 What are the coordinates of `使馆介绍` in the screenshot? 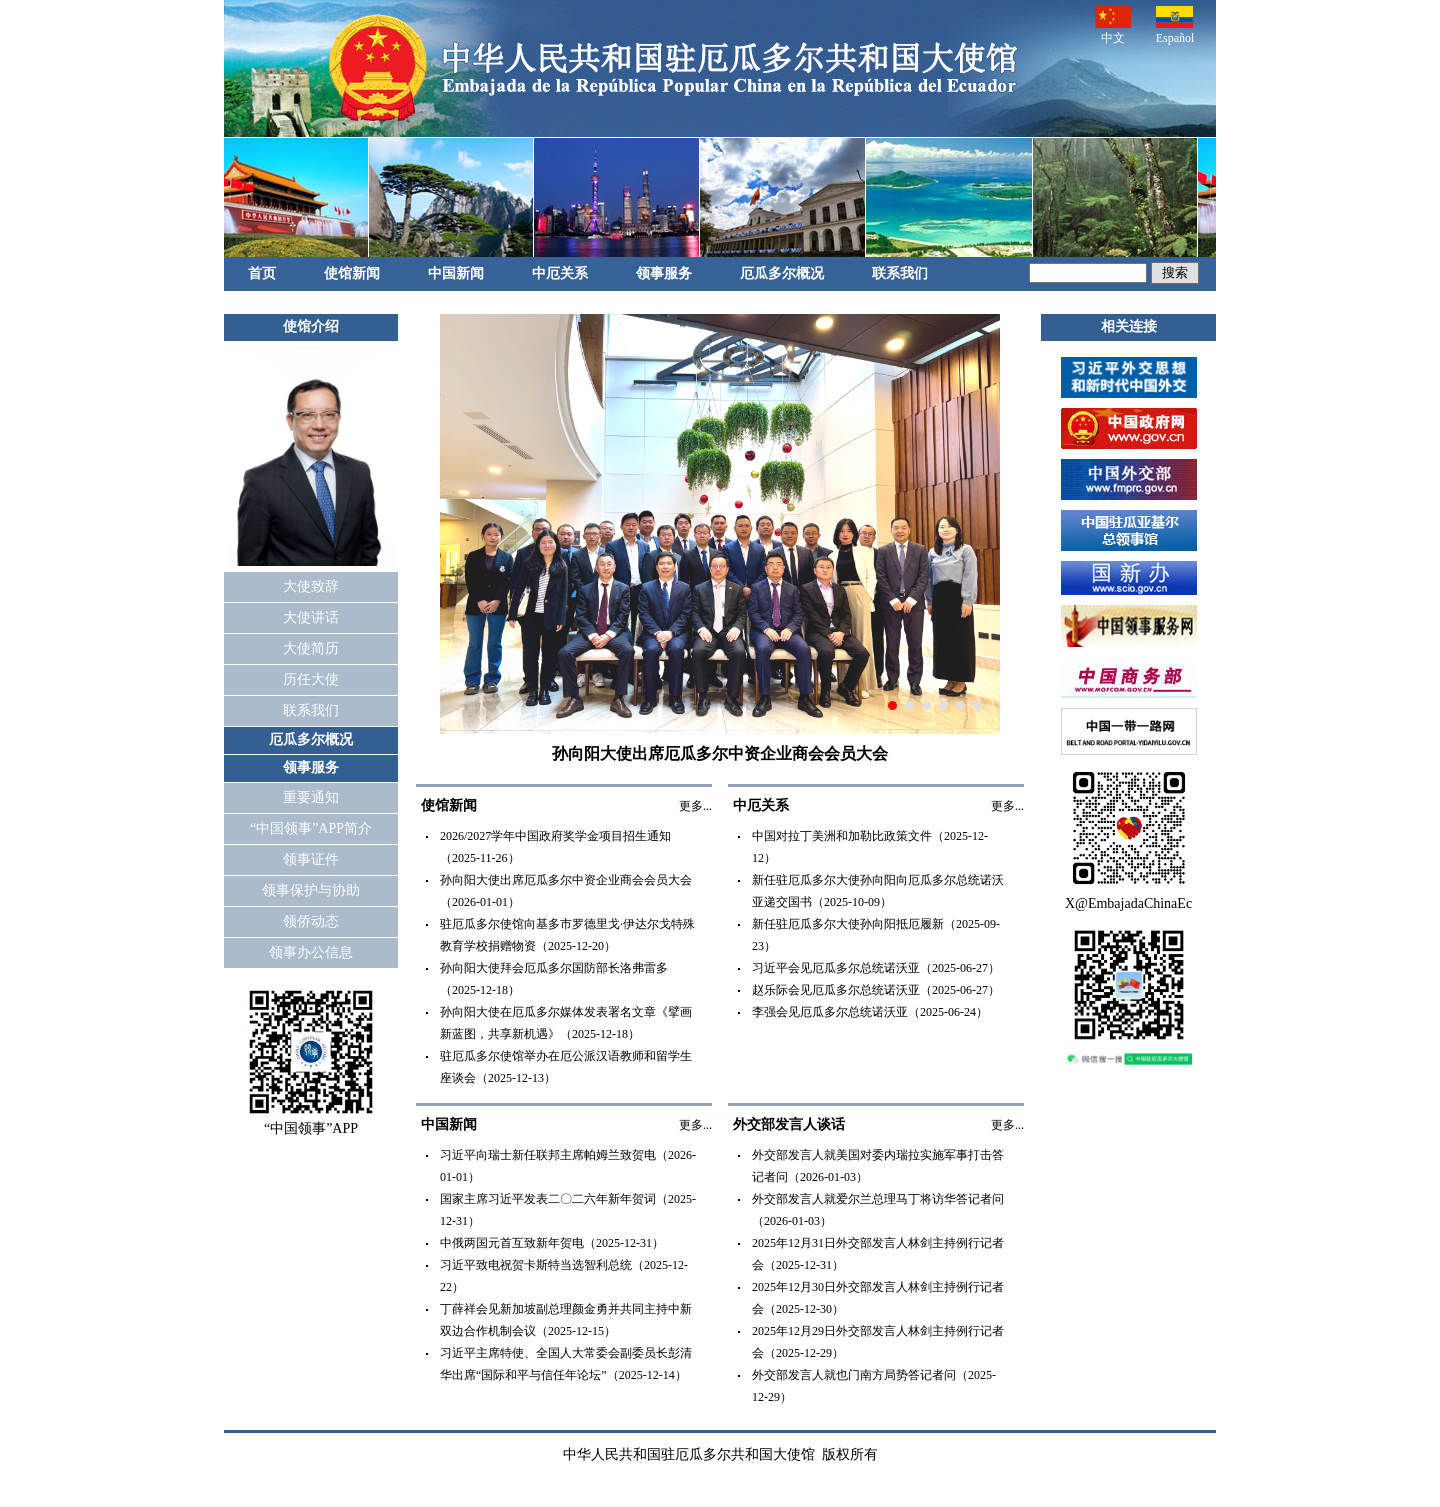 It's located at (311, 326).